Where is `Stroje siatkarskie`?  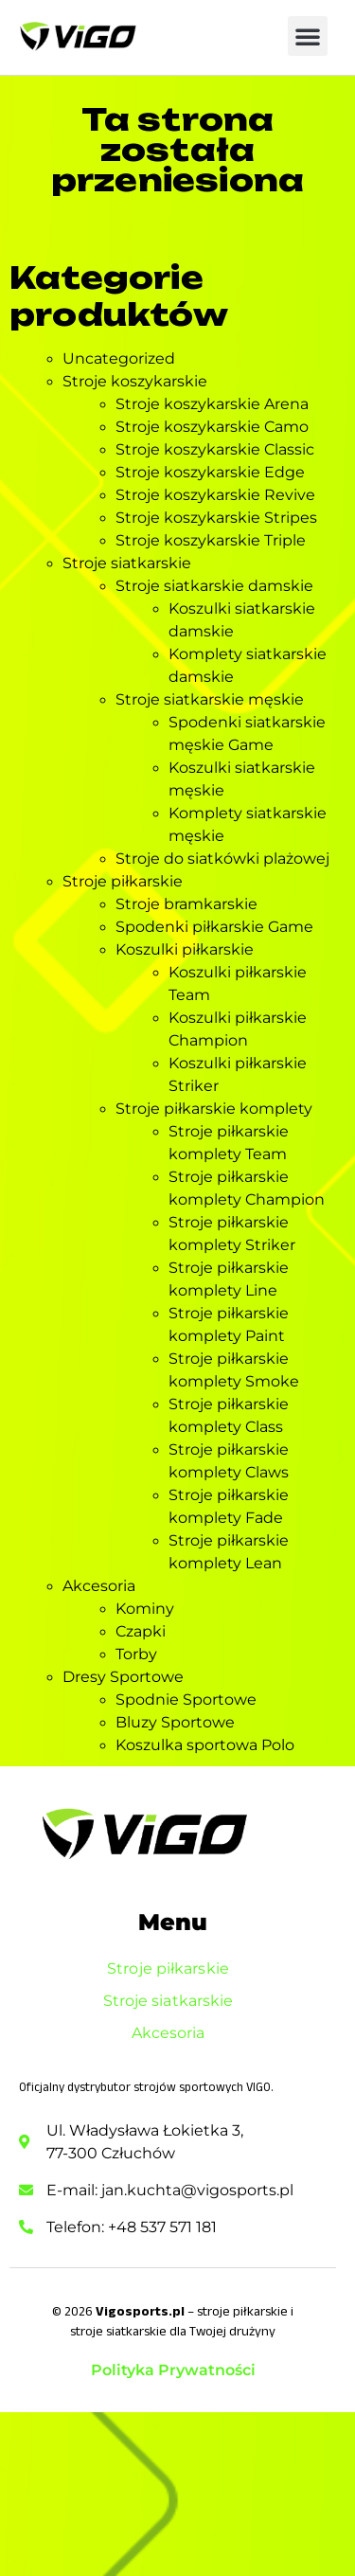
Stroje siatkarskie is located at coordinates (126, 563).